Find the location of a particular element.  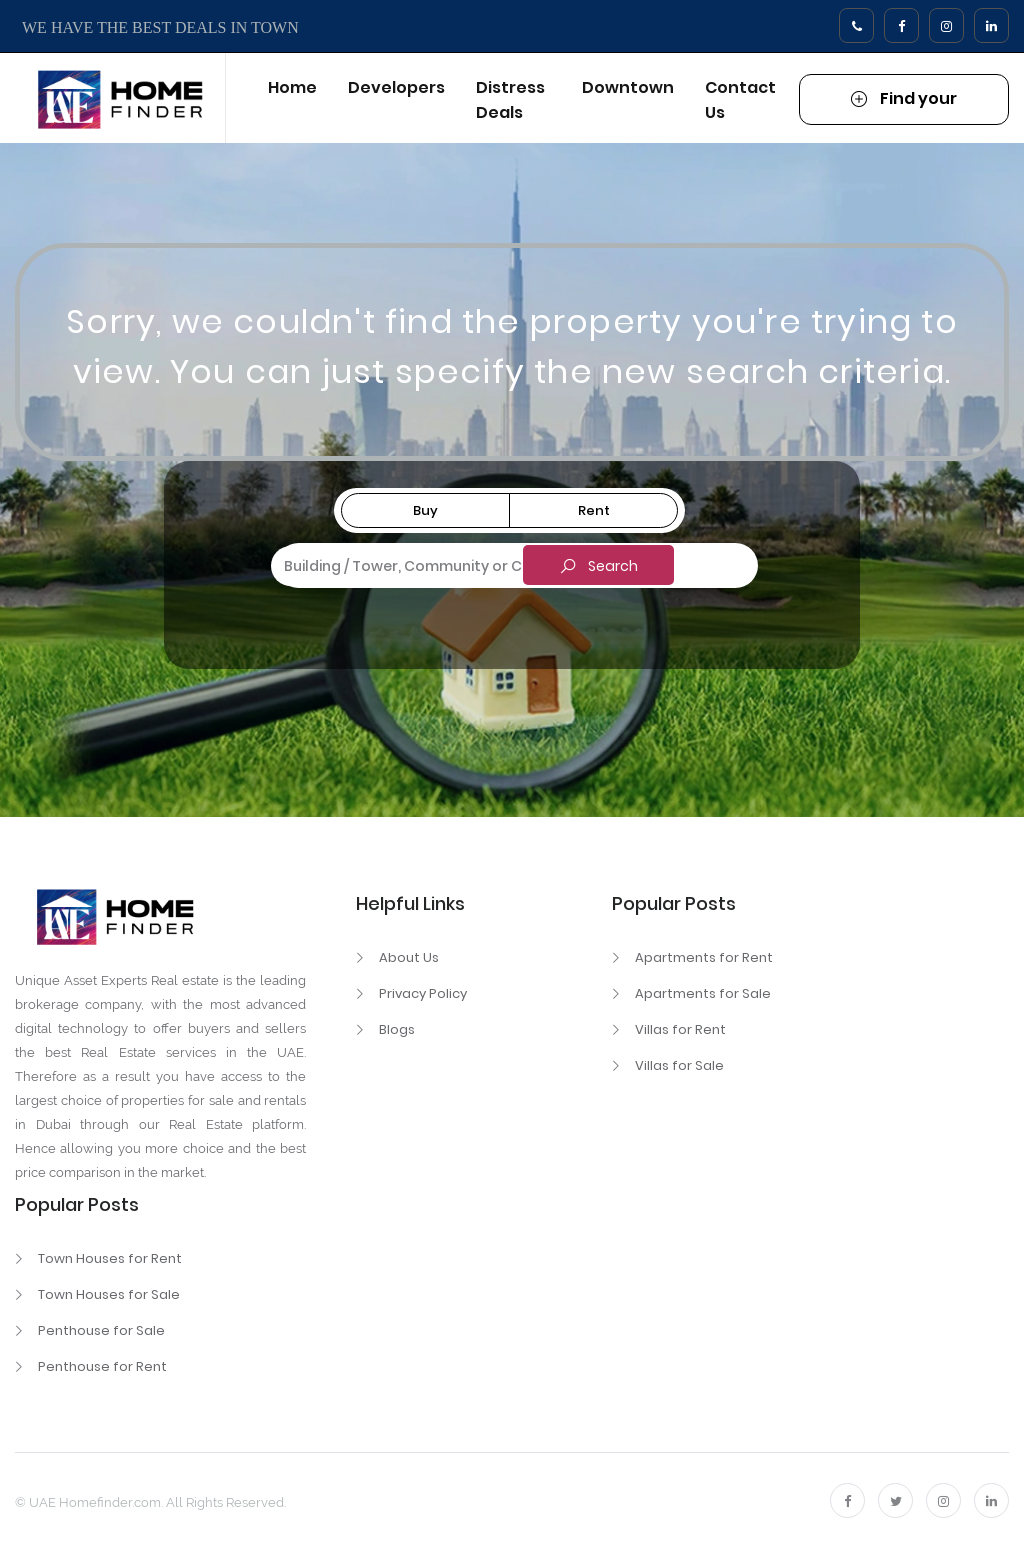

Villas for Sale is located at coordinates (679, 1065).